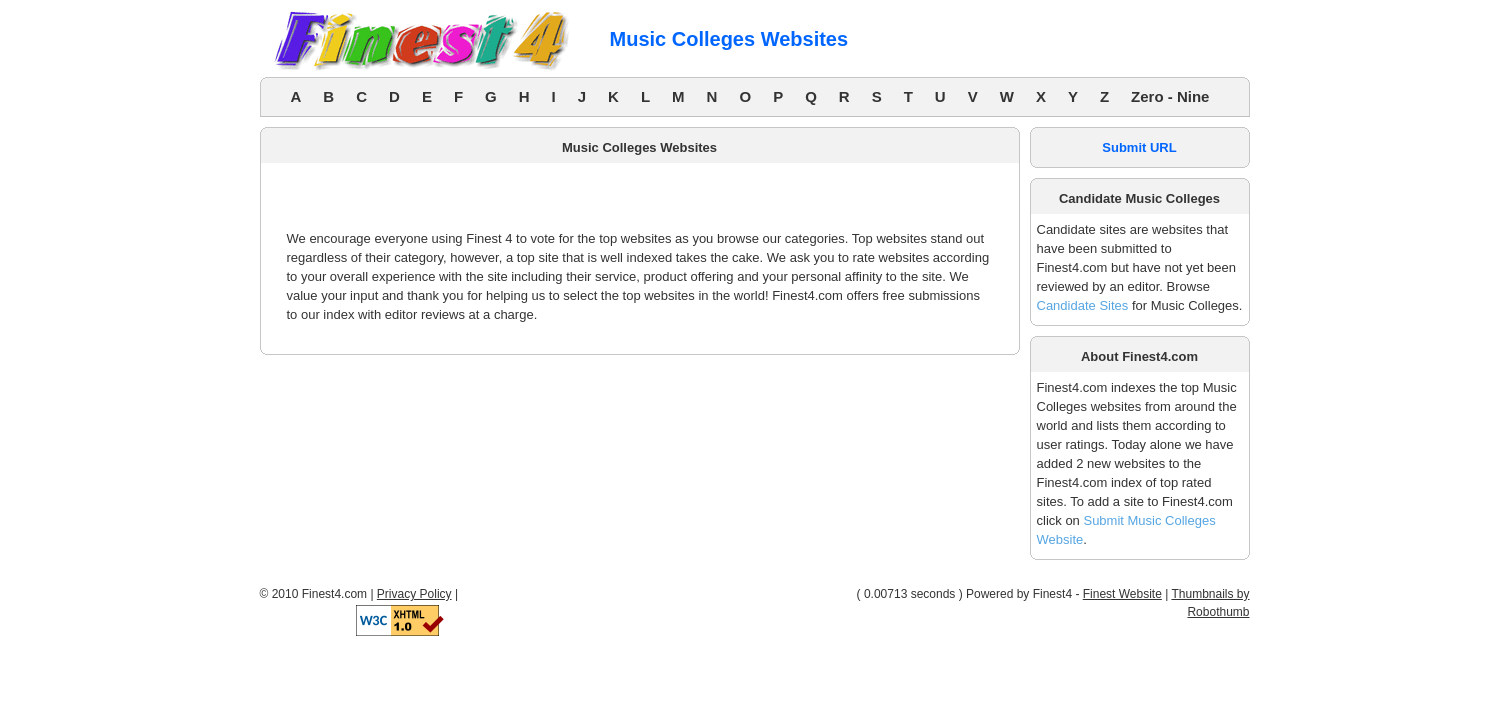 This screenshot has height=720, width=1509. Describe the element at coordinates (414, 594) in the screenshot. I see `Privacy Policy` at that location.